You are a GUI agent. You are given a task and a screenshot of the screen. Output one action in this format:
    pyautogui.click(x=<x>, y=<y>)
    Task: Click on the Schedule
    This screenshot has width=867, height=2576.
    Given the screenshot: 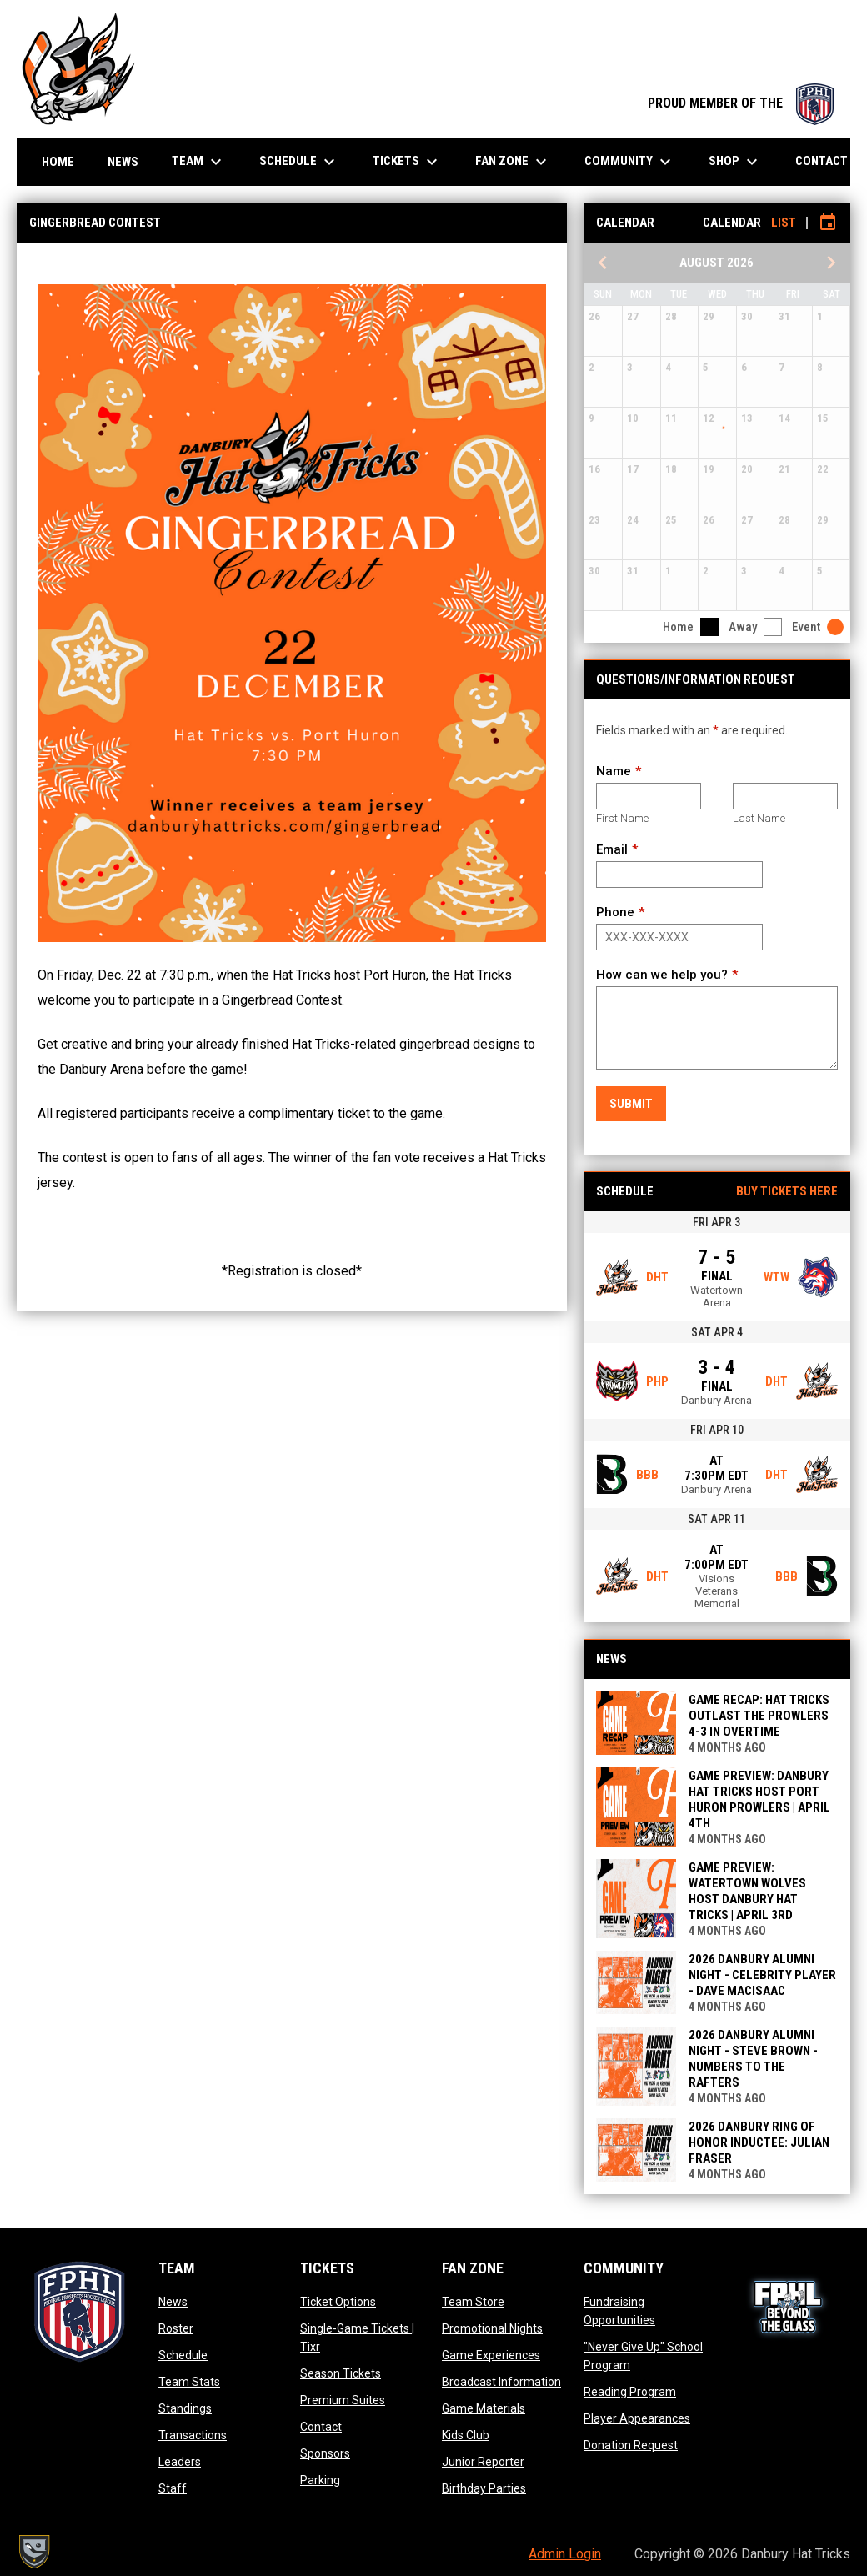 What is the action you would take?
    pyautogui.click(x=183, y=2355)
    